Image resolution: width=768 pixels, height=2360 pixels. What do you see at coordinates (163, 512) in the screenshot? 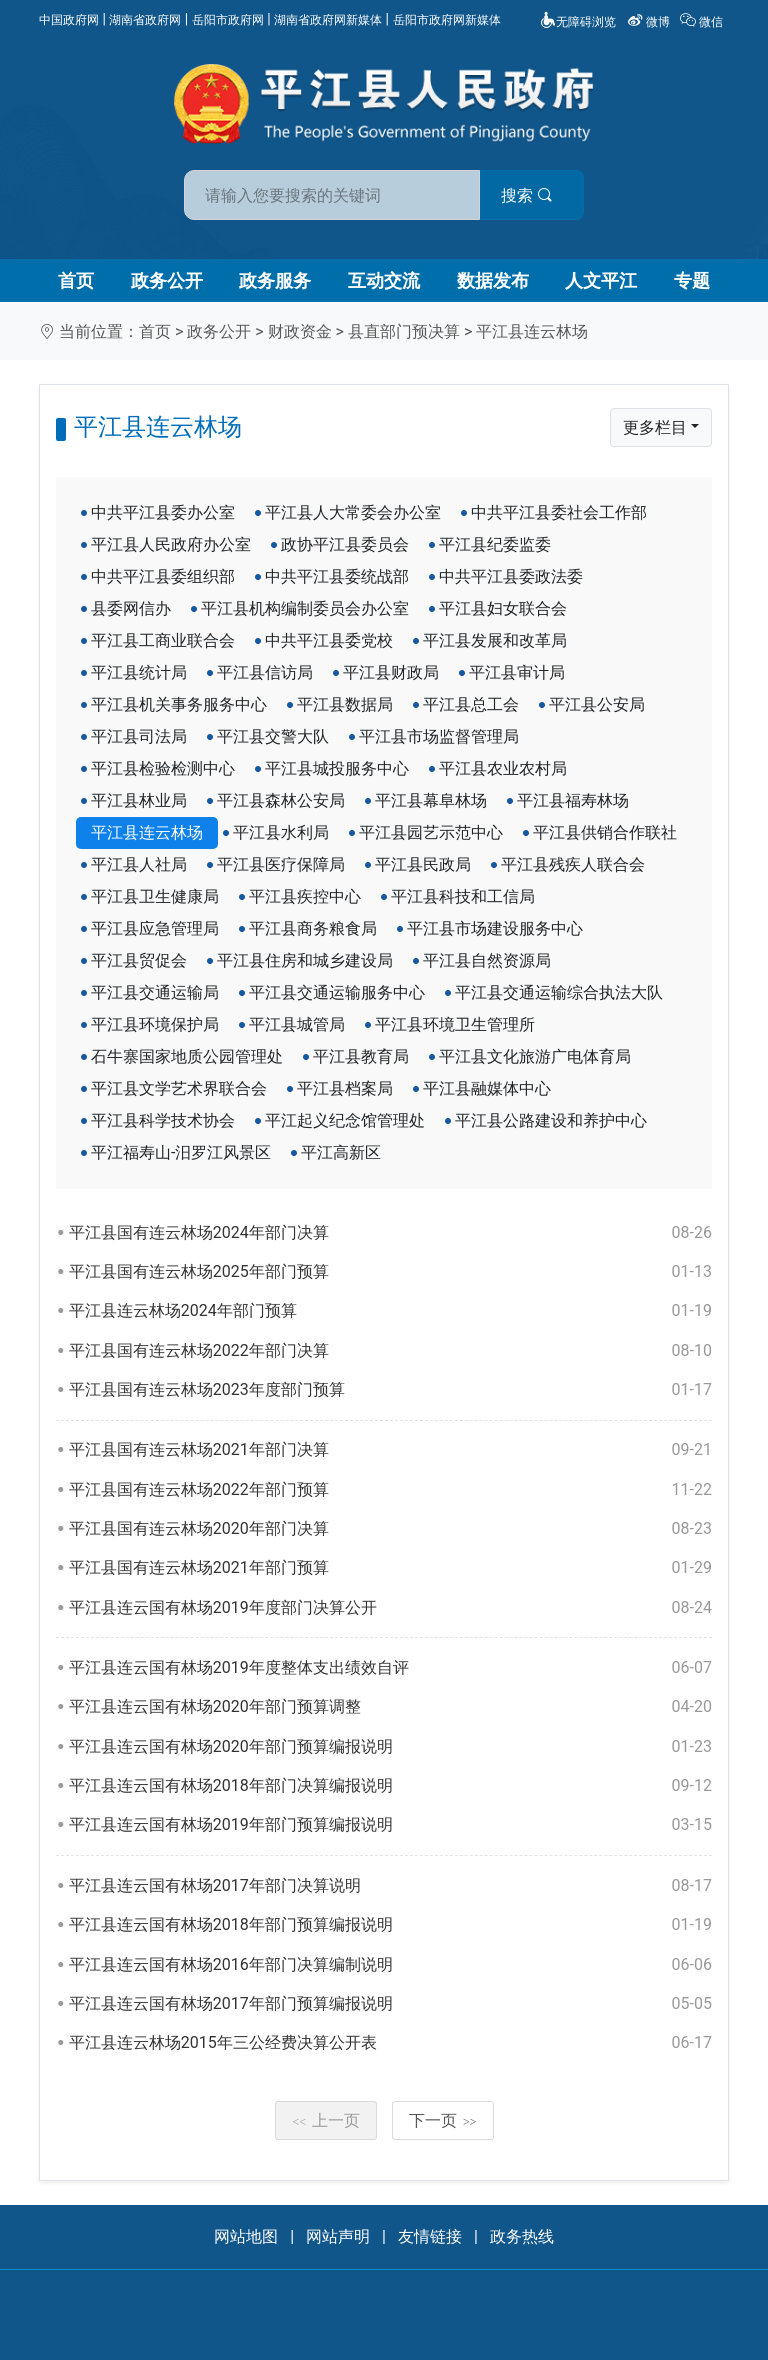
I see `中共平江县委办公室` at bounding box center [163, 512].